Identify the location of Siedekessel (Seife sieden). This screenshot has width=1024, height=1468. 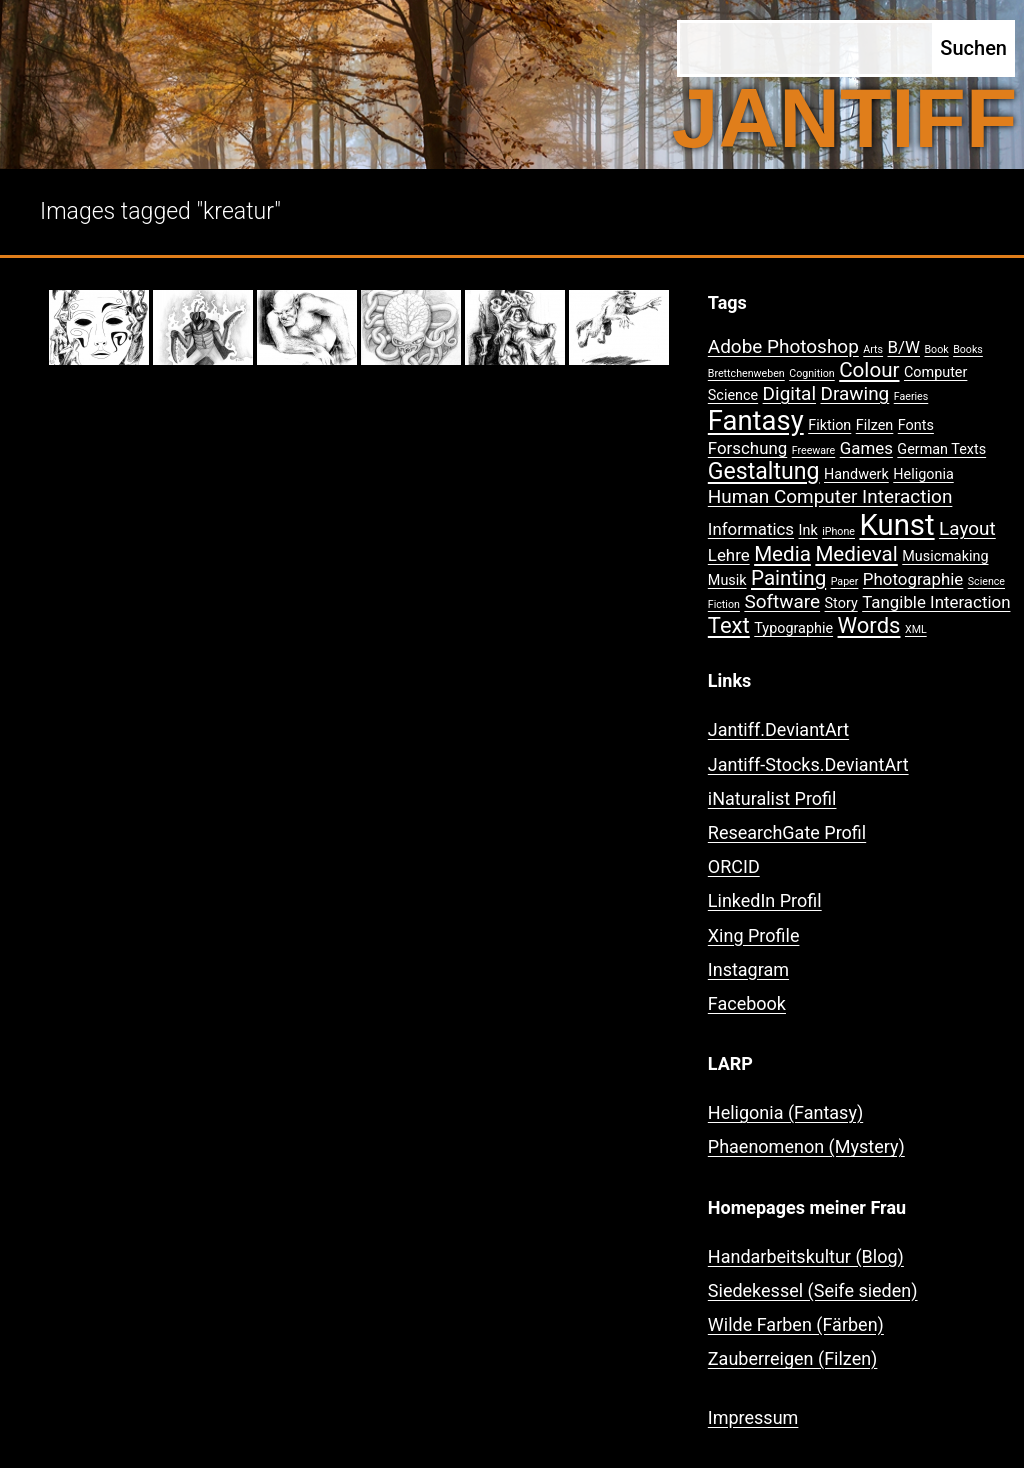
(813, 1290).